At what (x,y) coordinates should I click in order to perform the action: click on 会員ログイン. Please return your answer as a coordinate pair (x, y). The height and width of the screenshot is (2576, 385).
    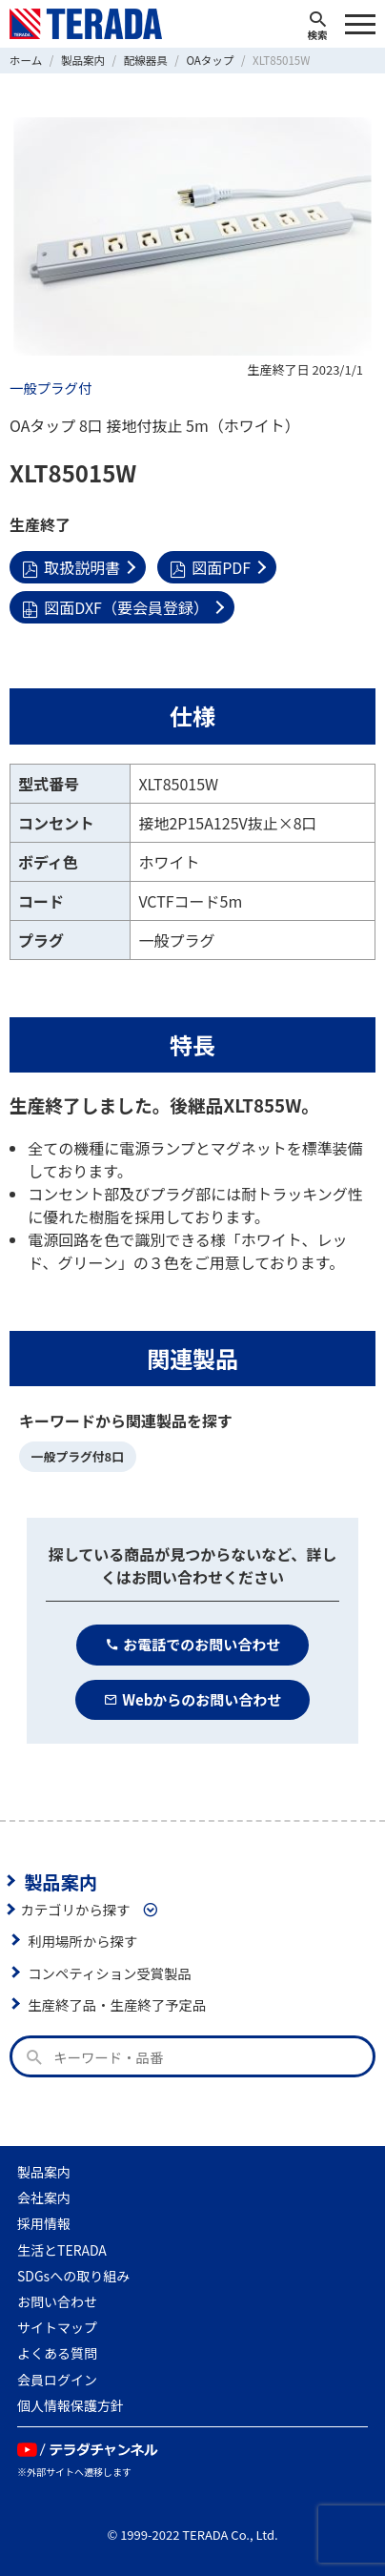
    Looking at the image, I should click on (57, 2379).